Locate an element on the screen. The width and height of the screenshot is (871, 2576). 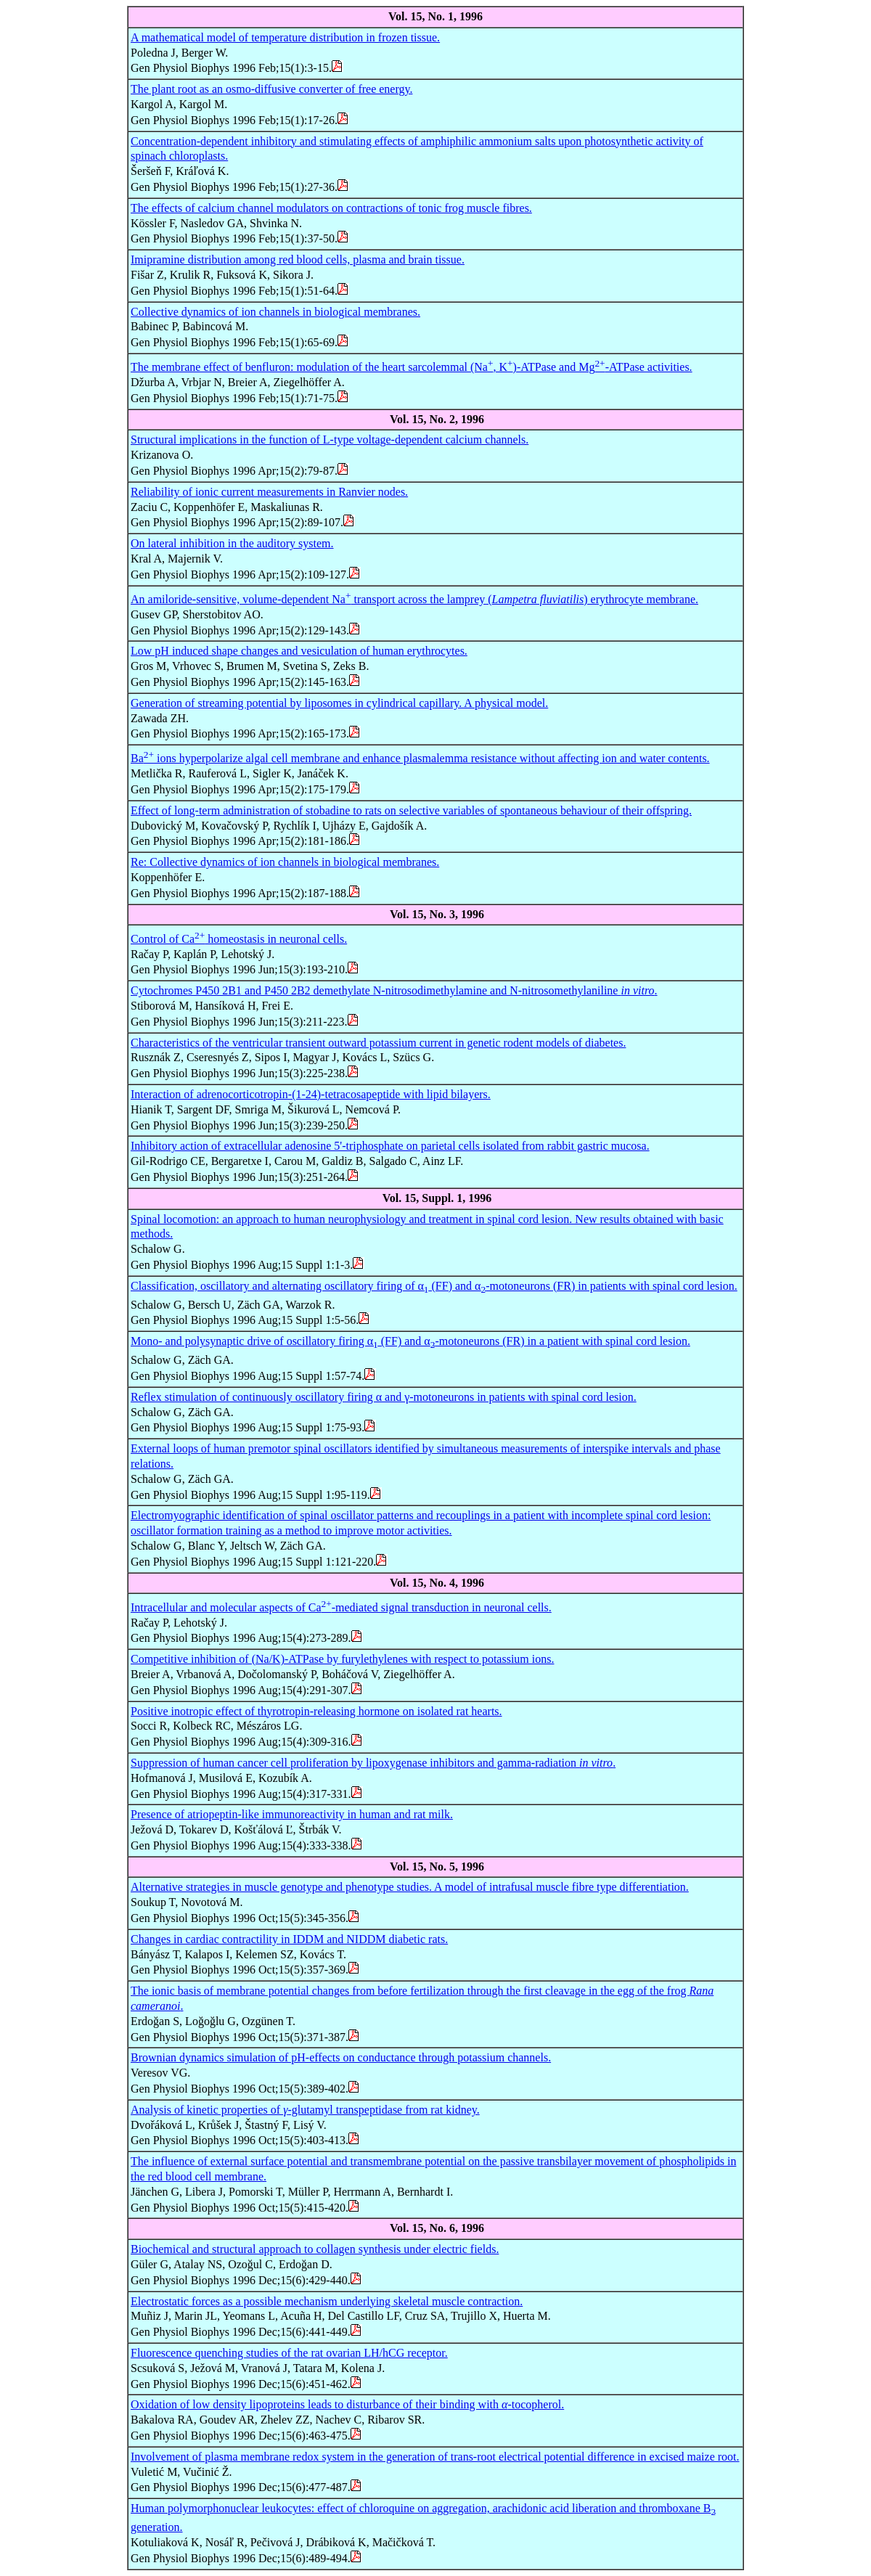
Imipramine distribution among red blood cells, plasma and brain tissue. is located at coordinates (298, 259).